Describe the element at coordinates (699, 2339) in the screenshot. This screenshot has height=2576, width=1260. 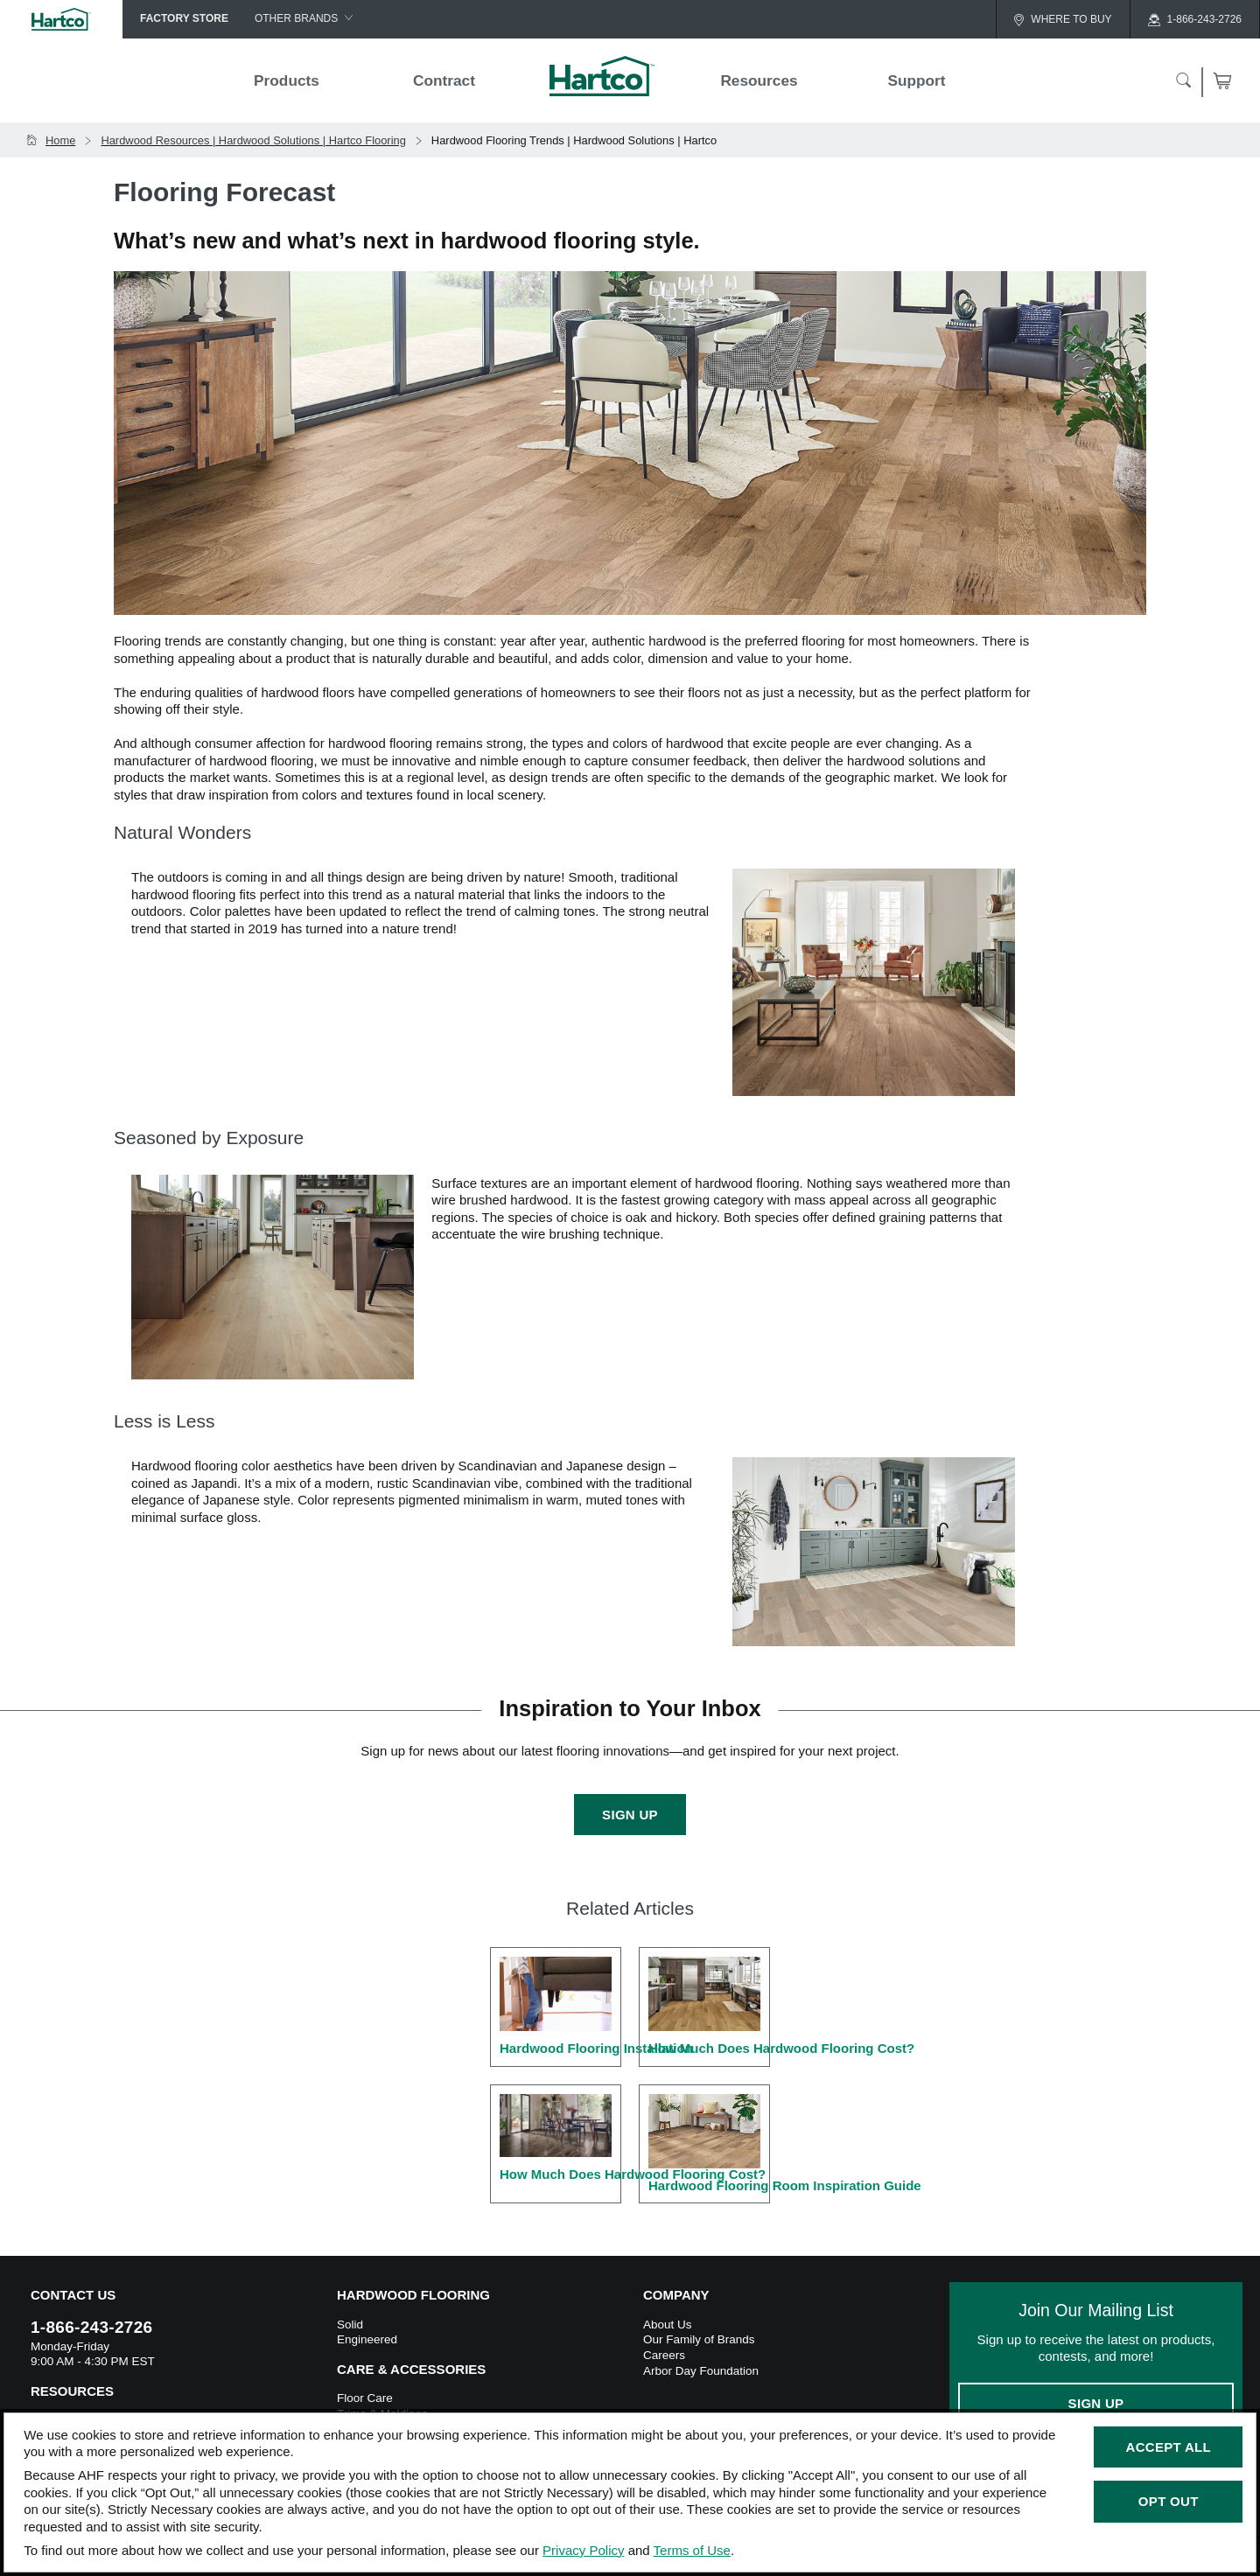
I see `Our Family of Brands` at that location.